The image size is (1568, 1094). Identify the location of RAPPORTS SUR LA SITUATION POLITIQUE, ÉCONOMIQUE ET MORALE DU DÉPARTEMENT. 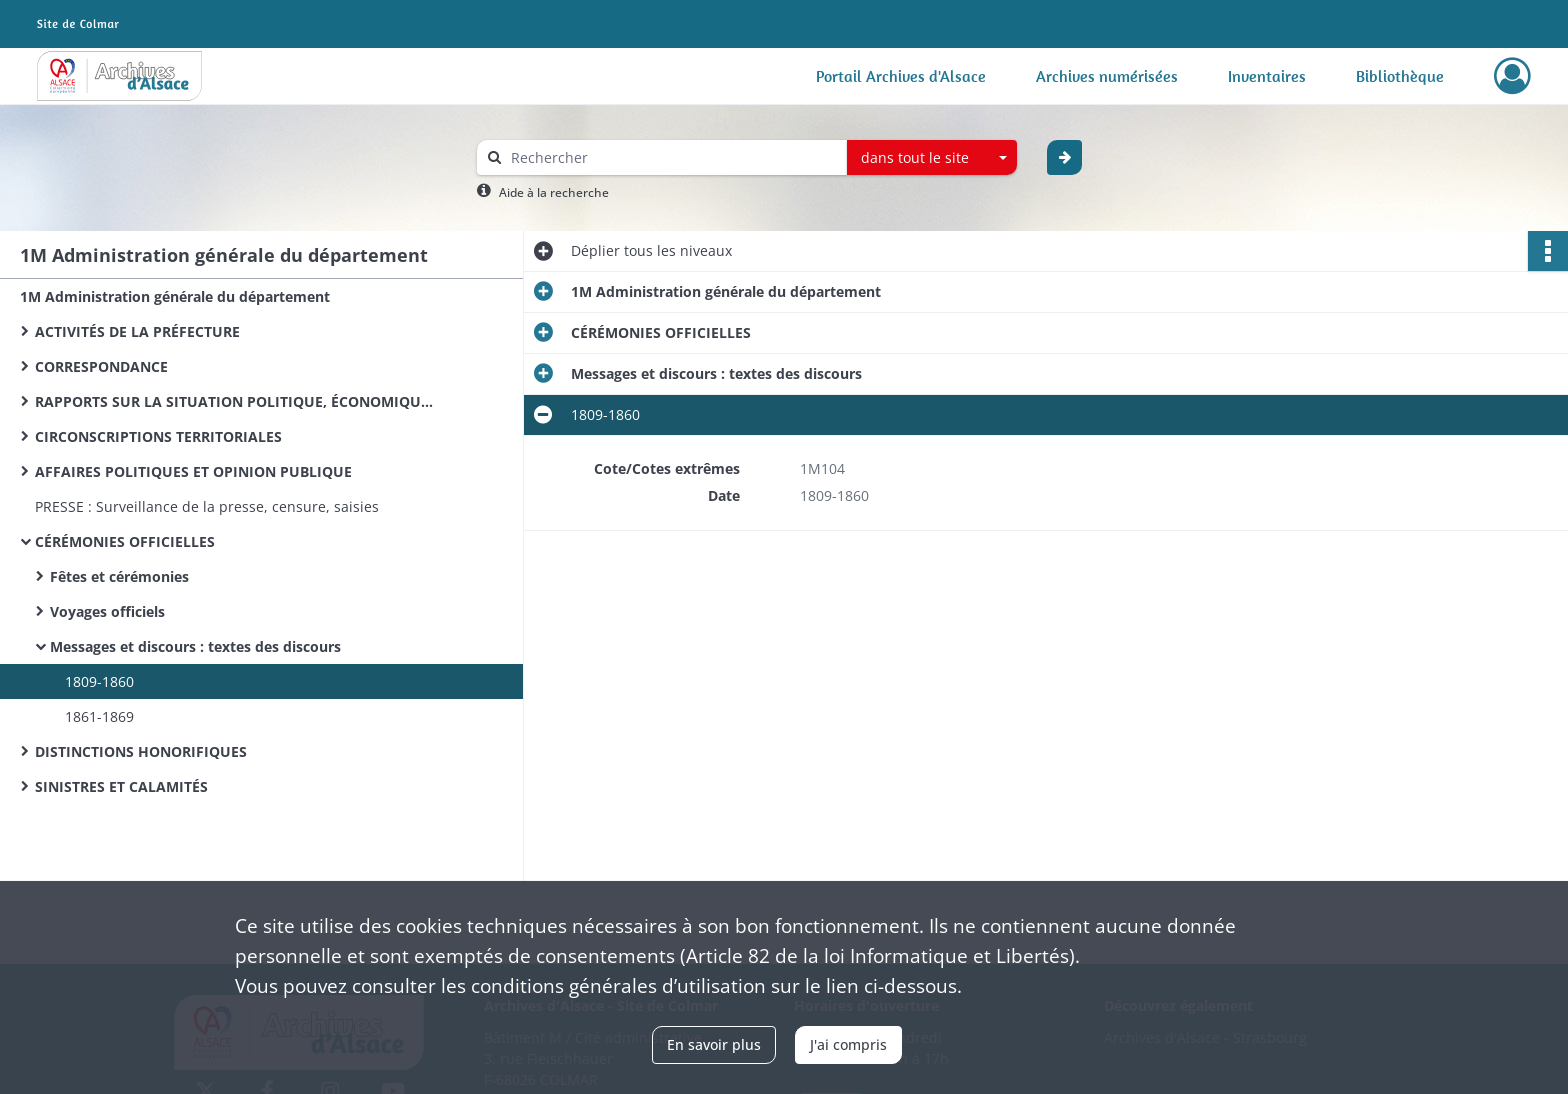
(235, 401).